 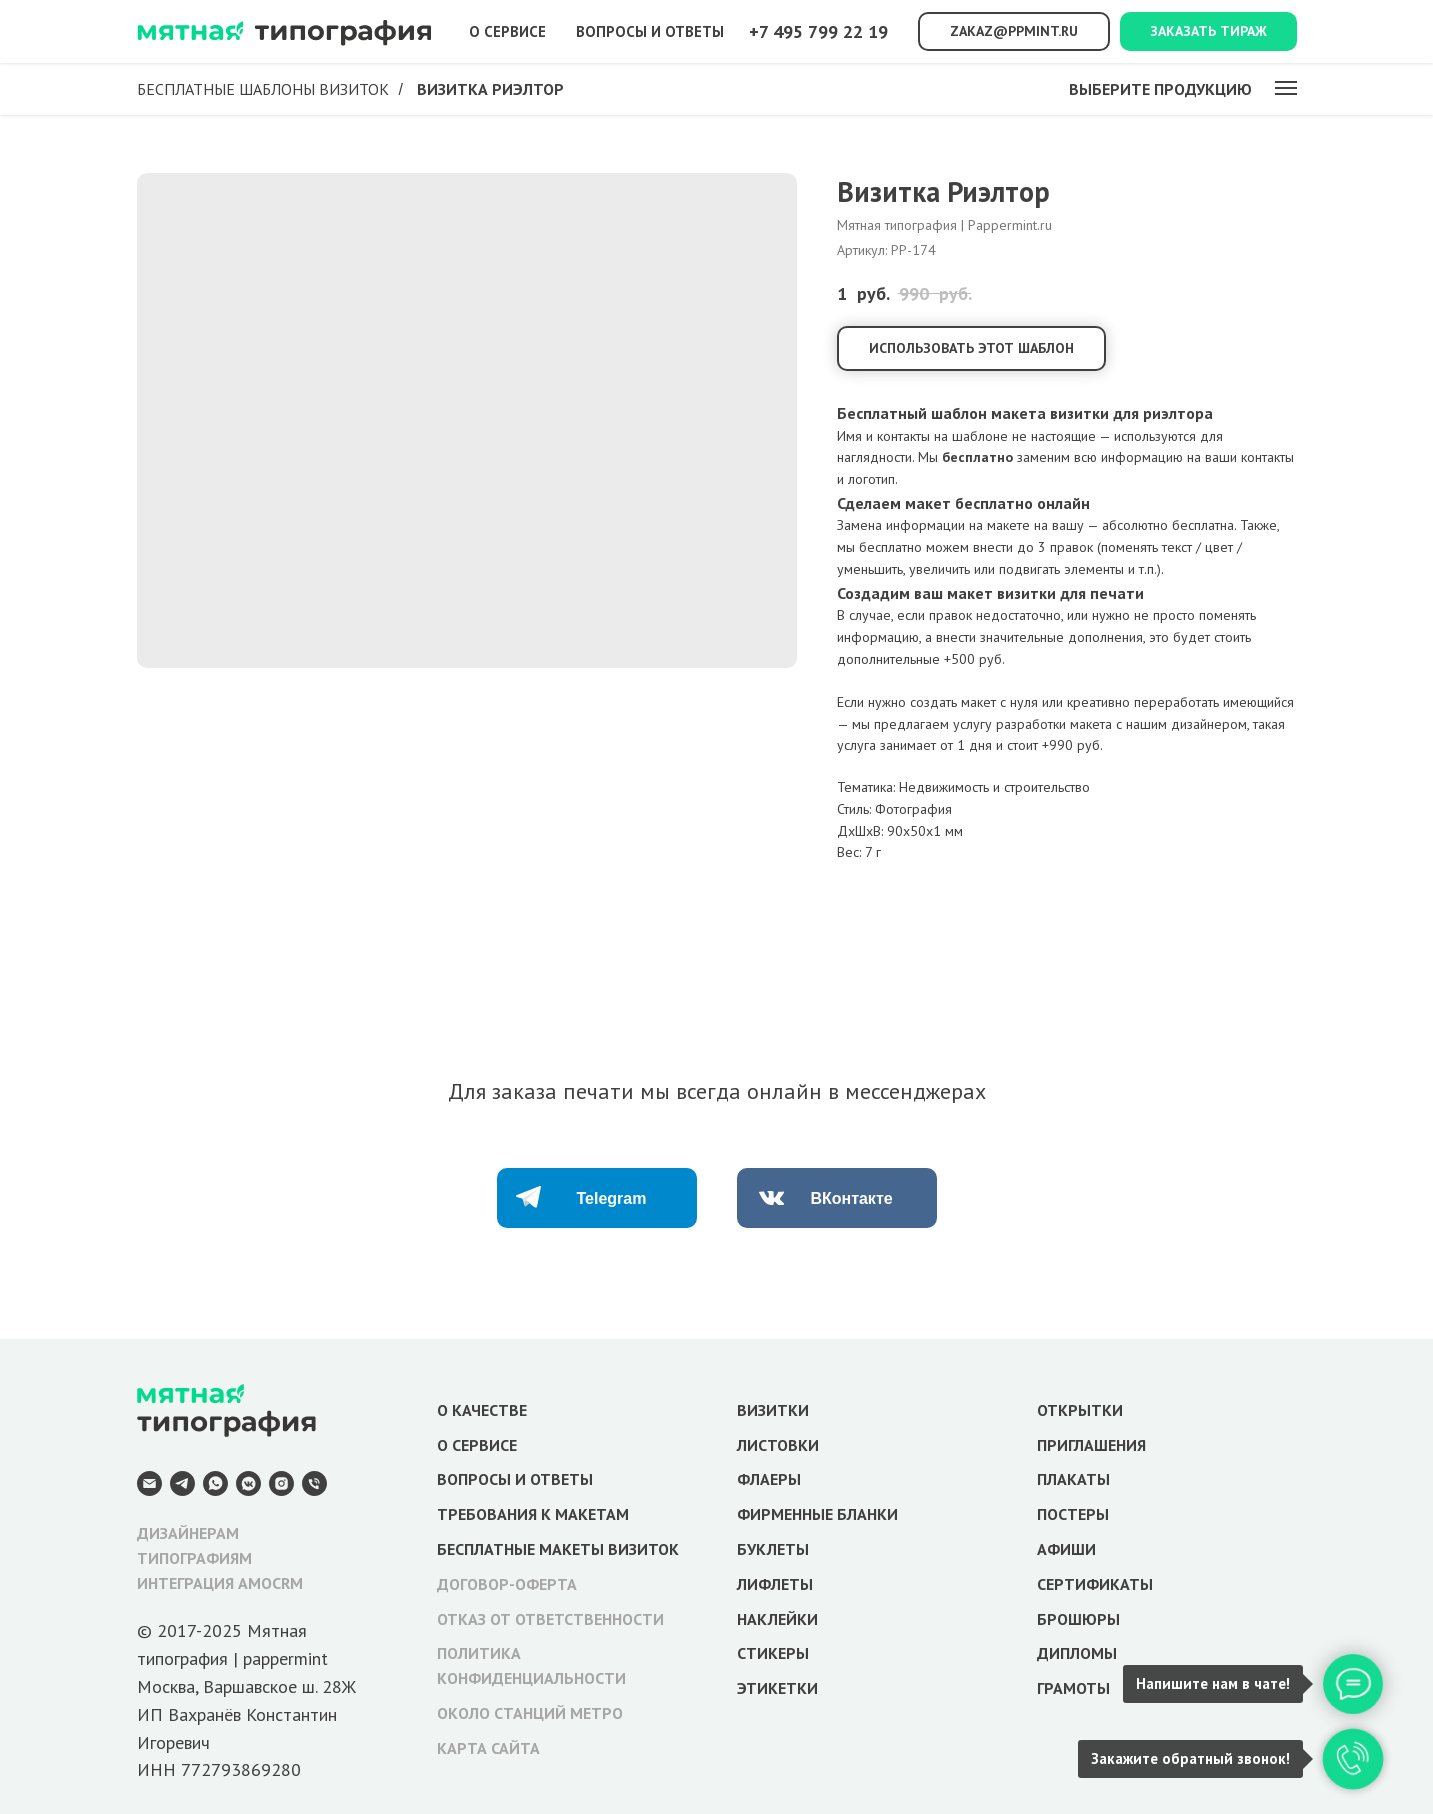 What do you see at coordinates (550, 1619) in the screenshot?
I see `ОТКАЗ ОТ ОТВЕТСТВЕННОСТИ` at bounding box center [550, 1619].